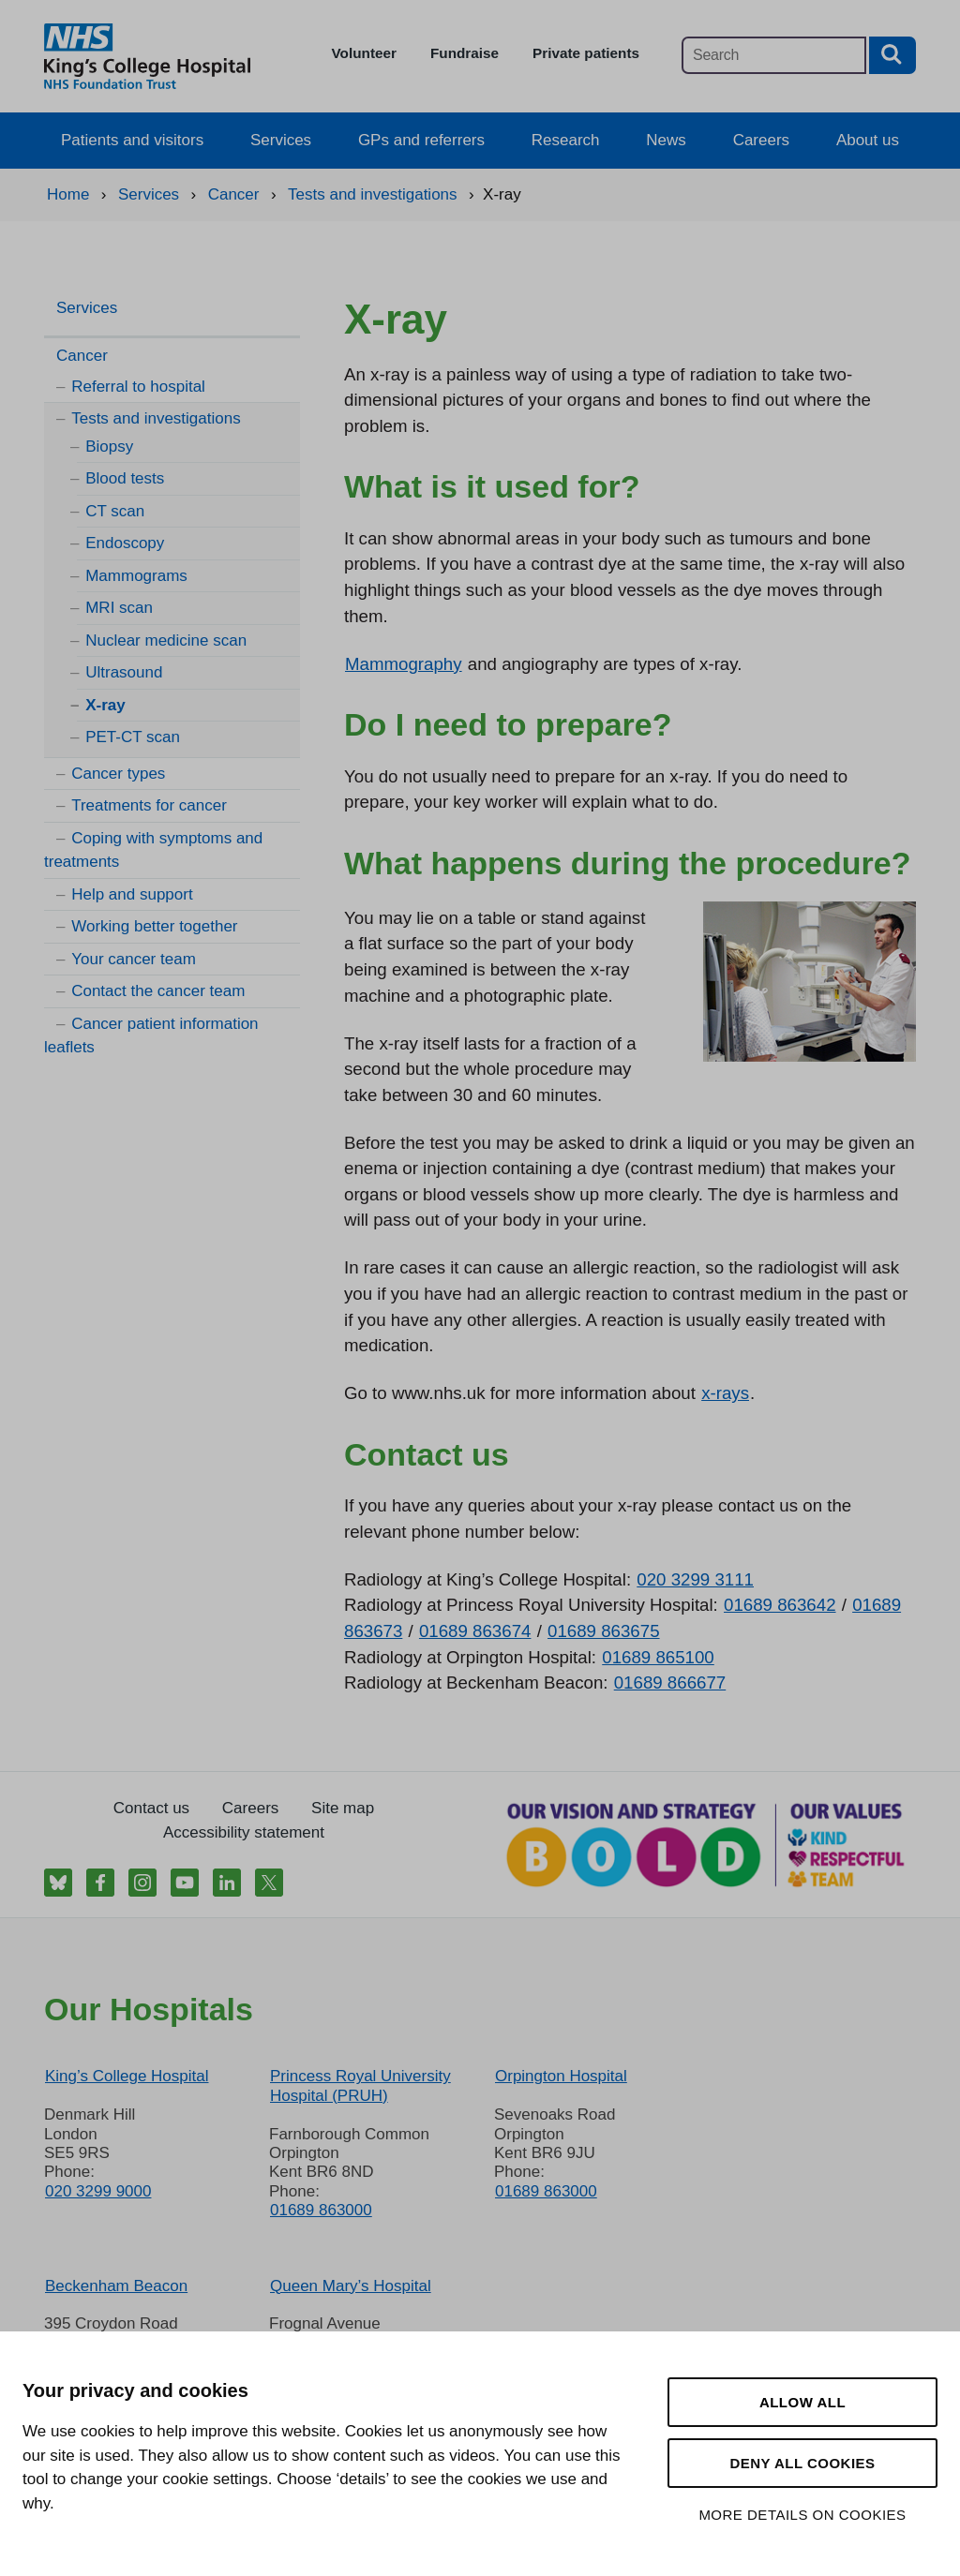 The height and width of the screenshot is (2576, 960). Describe the element at coordinates (666, 140) in the screenshot. I see `News` at that location.